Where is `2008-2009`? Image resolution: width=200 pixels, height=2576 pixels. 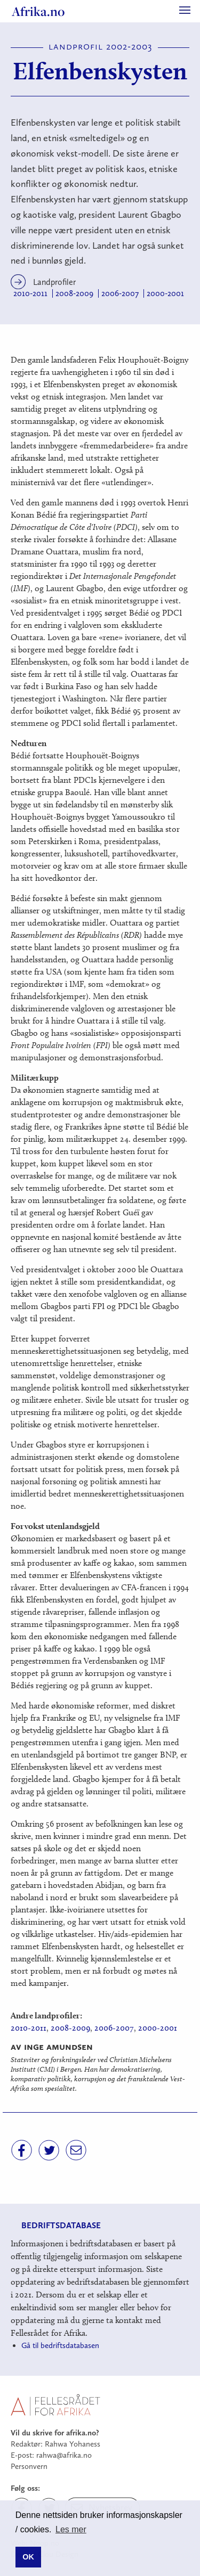 2008-2009 is located at coordinates (74, 293).